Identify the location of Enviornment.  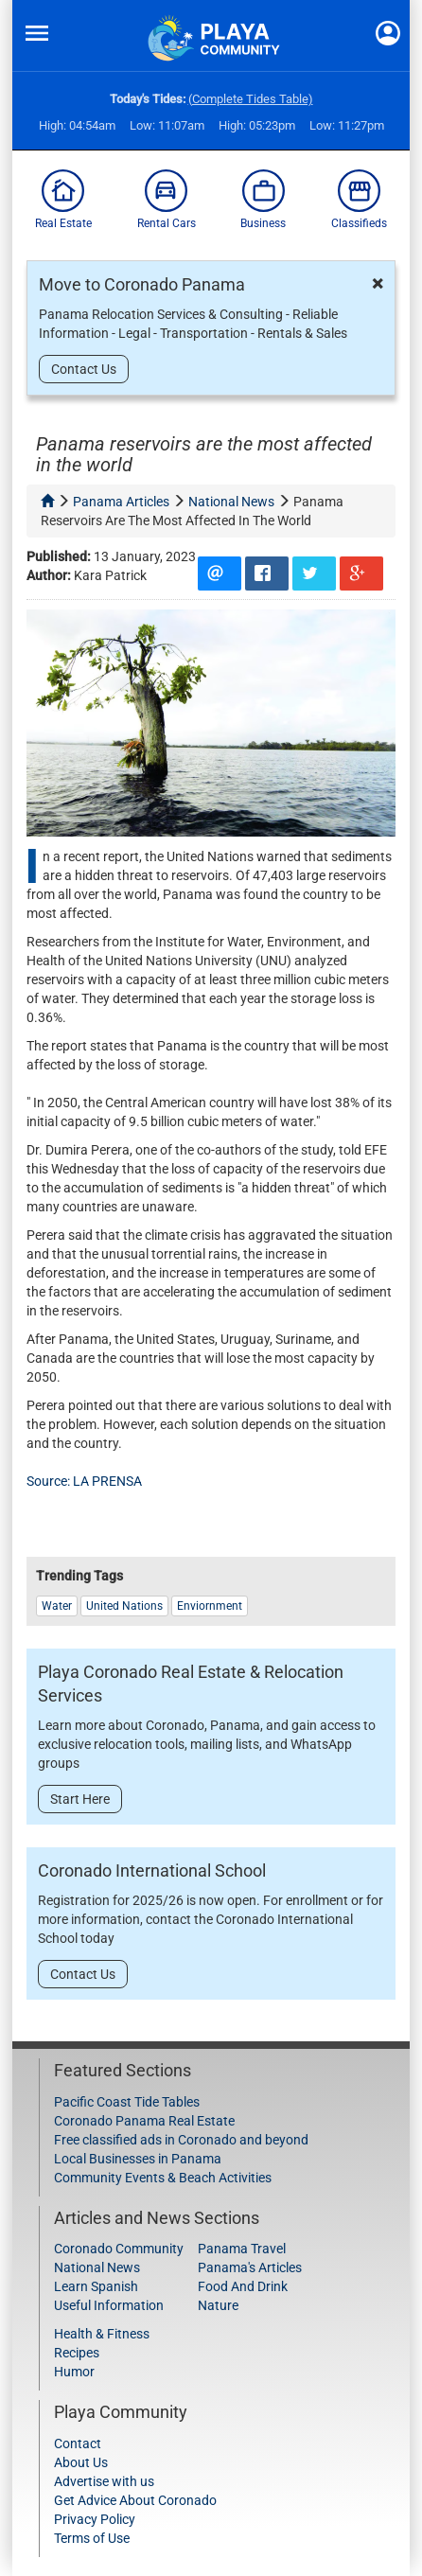
(209, 1606).